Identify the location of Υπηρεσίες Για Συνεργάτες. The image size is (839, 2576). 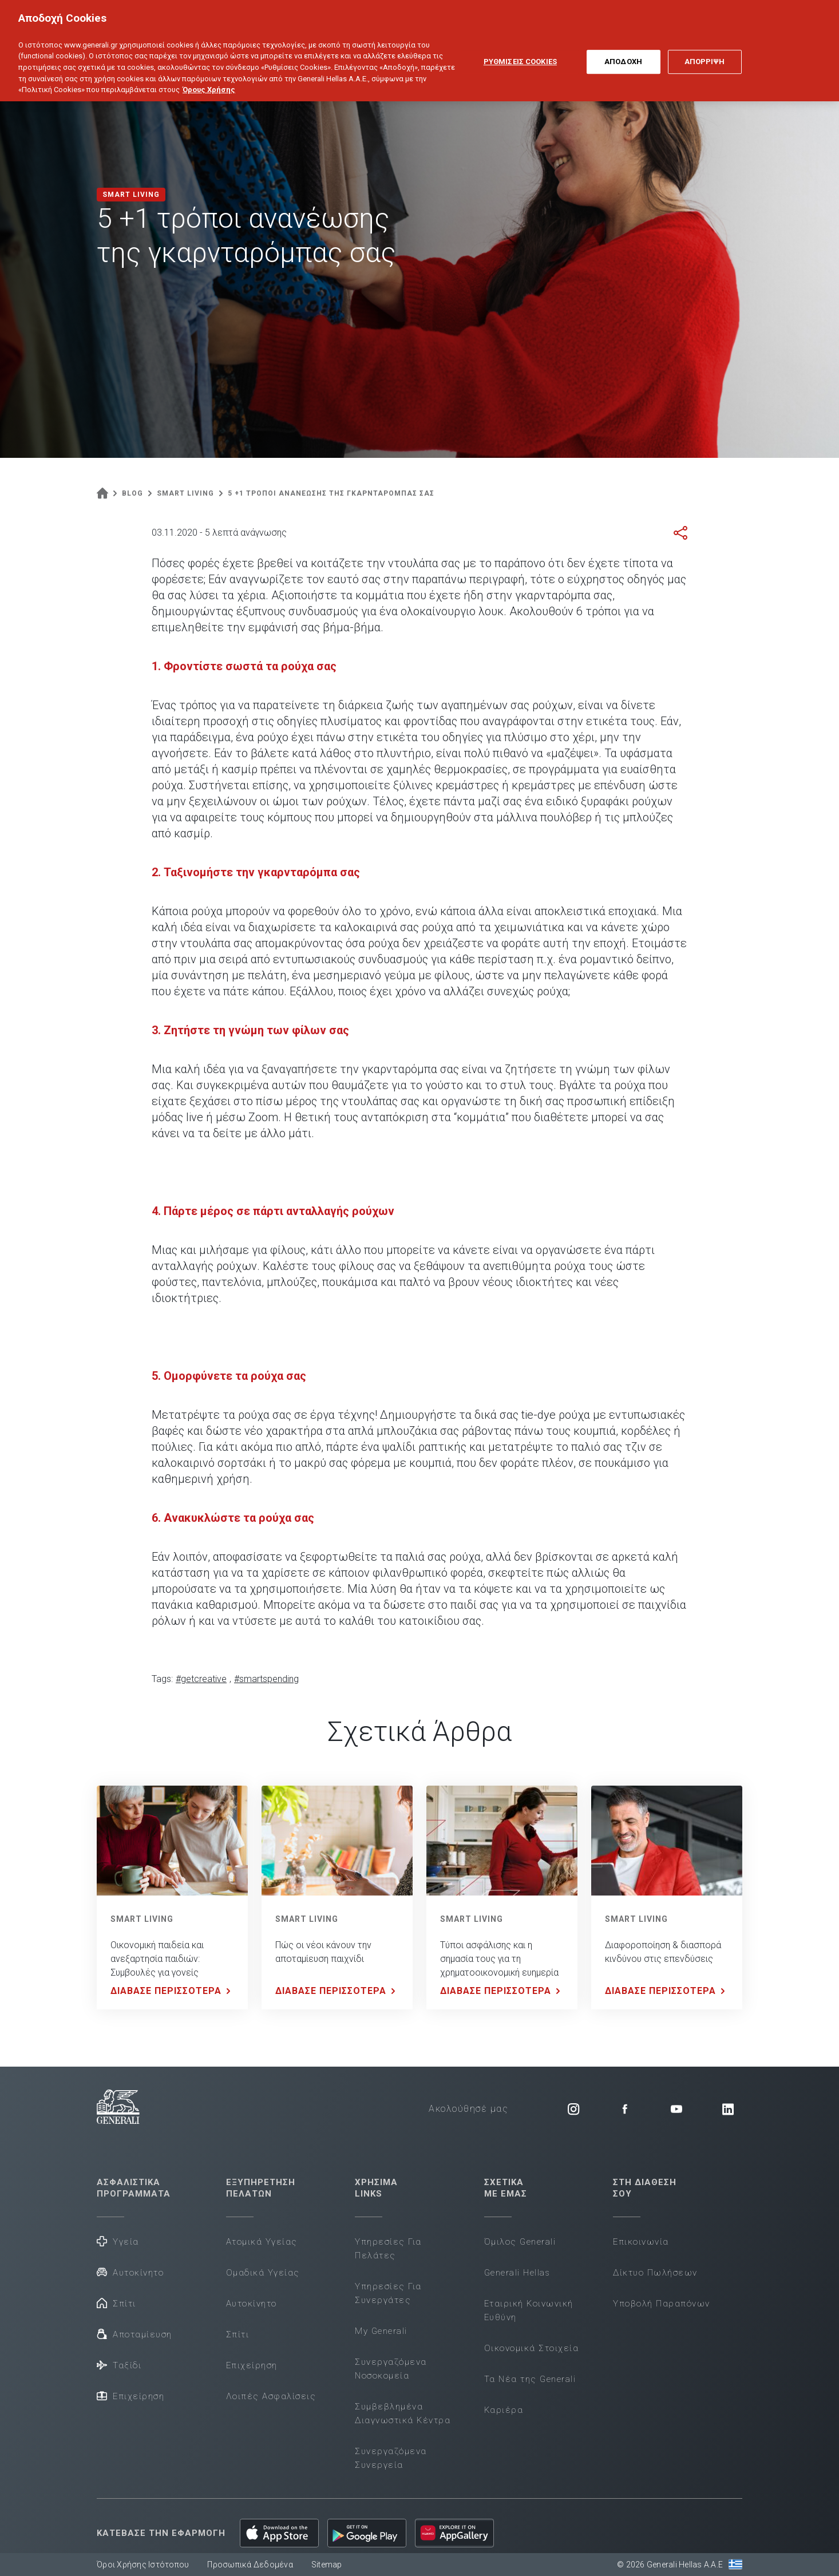
(388, 2293).